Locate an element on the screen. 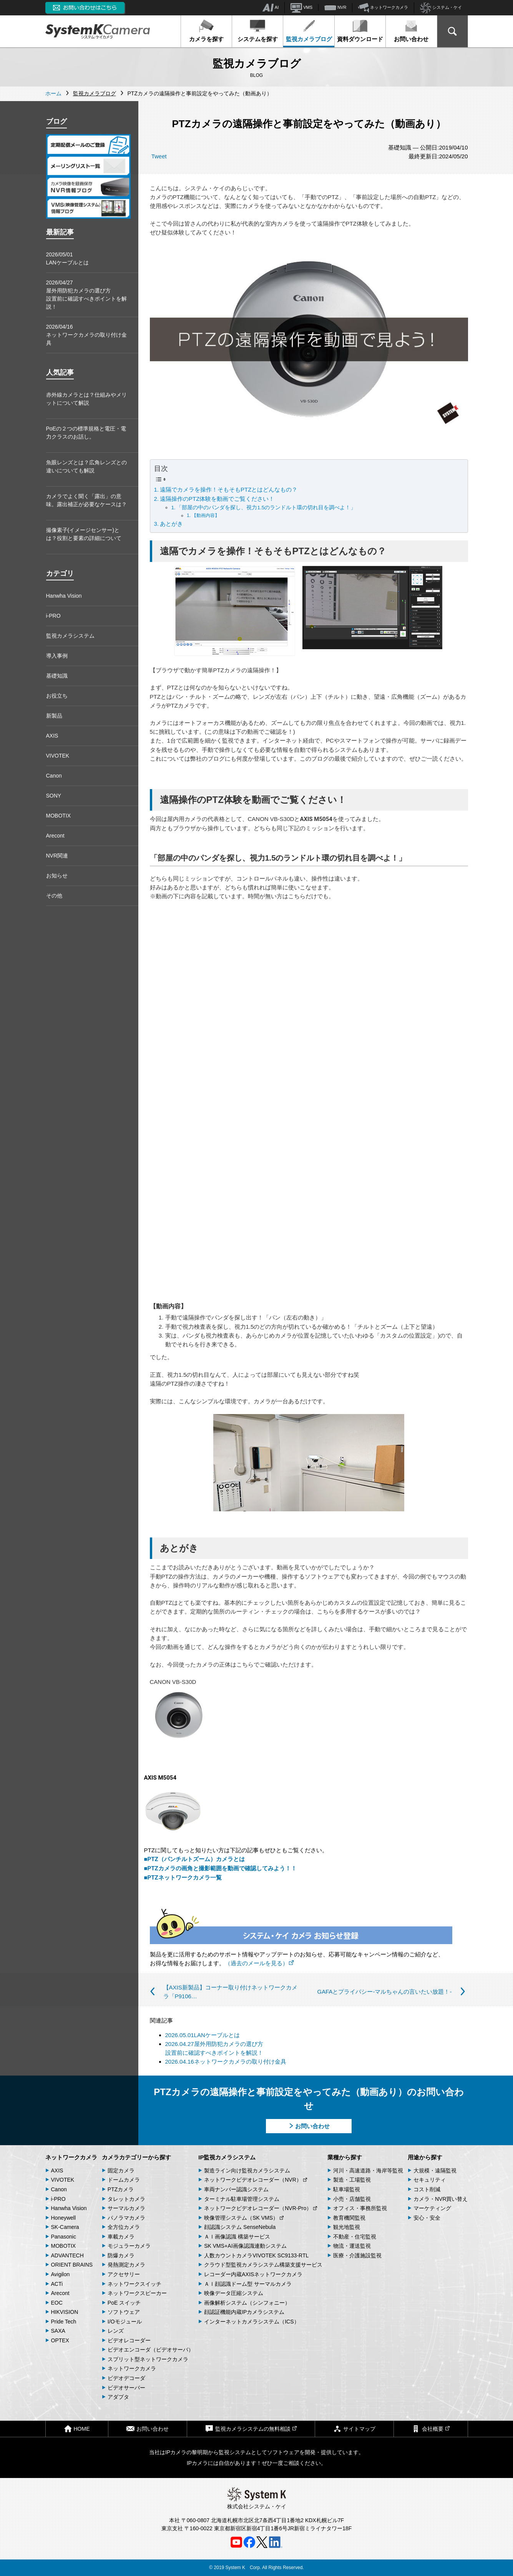 This screenshot has height=2576, width=513. ビデオレコーダー is located at coordinates (129, 2340).